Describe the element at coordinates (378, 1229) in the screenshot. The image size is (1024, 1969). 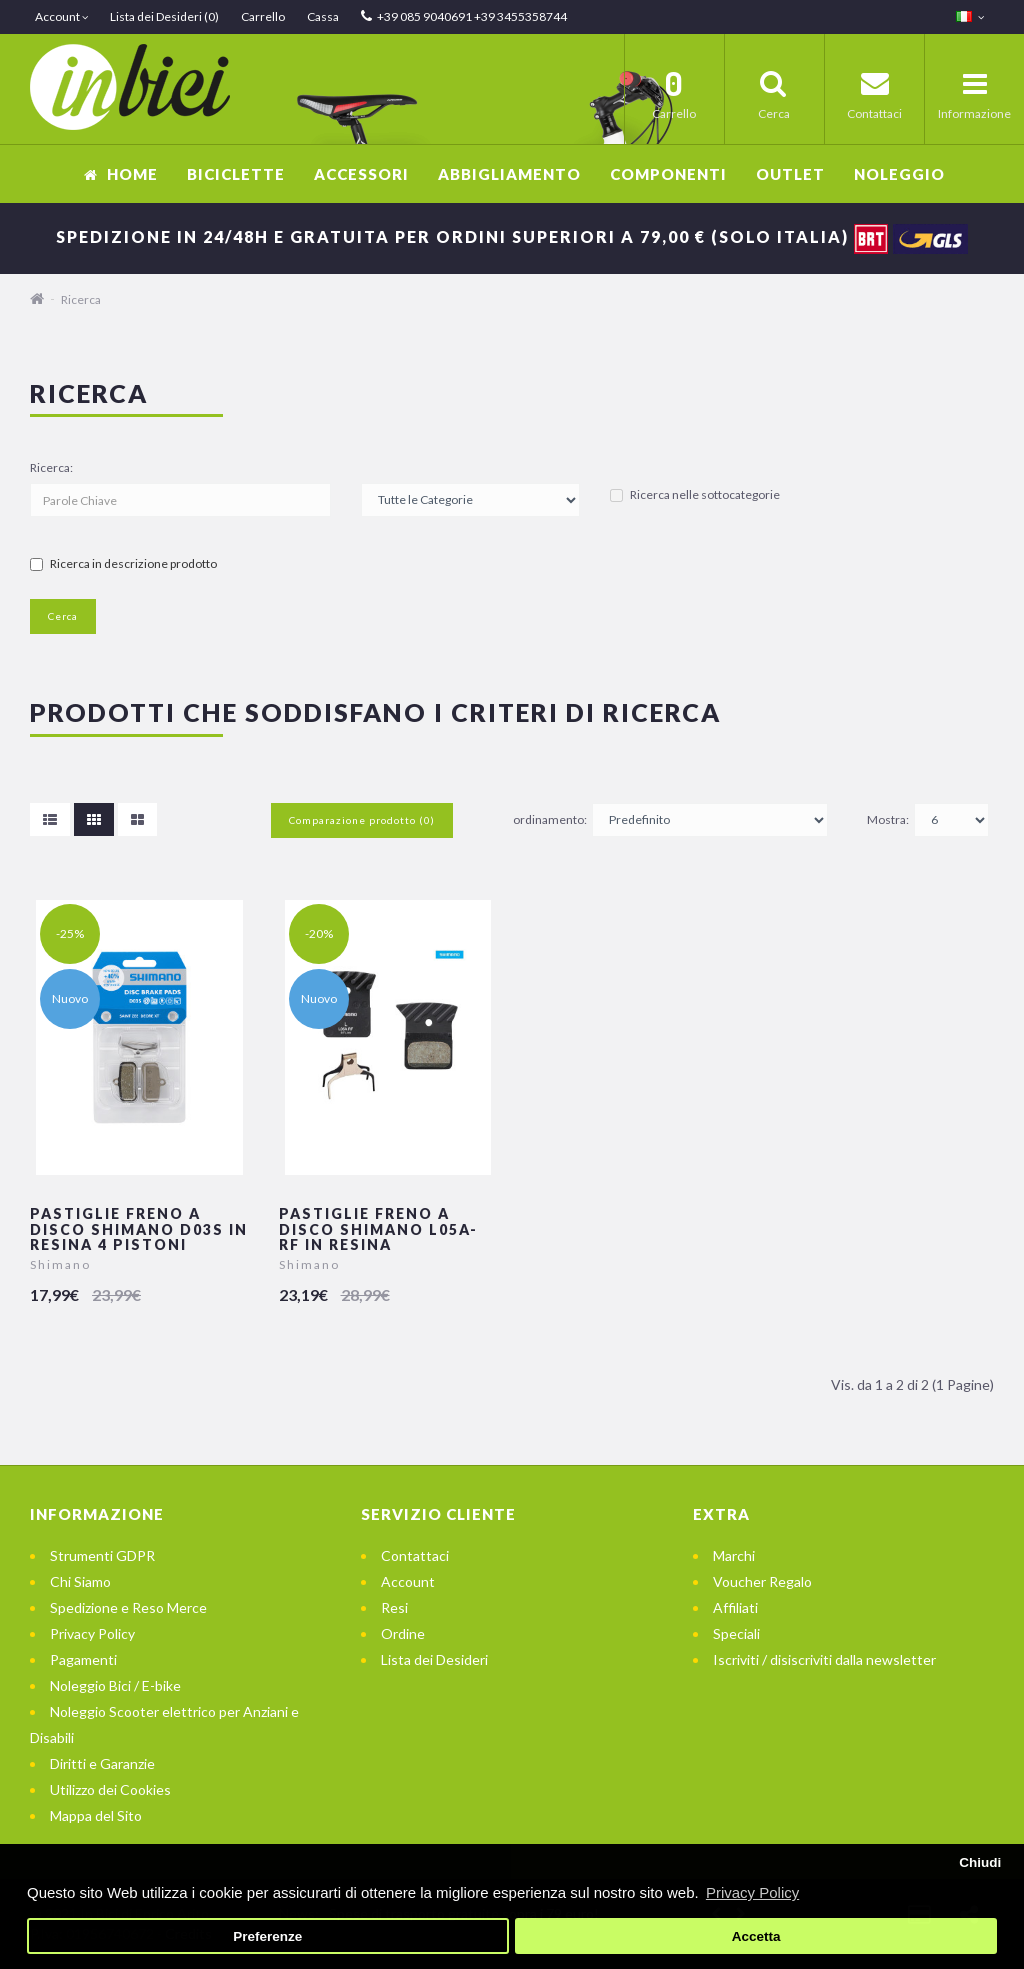
I see `Pastiglie freno a disco Shimano L05A-RF in resina` at that location.